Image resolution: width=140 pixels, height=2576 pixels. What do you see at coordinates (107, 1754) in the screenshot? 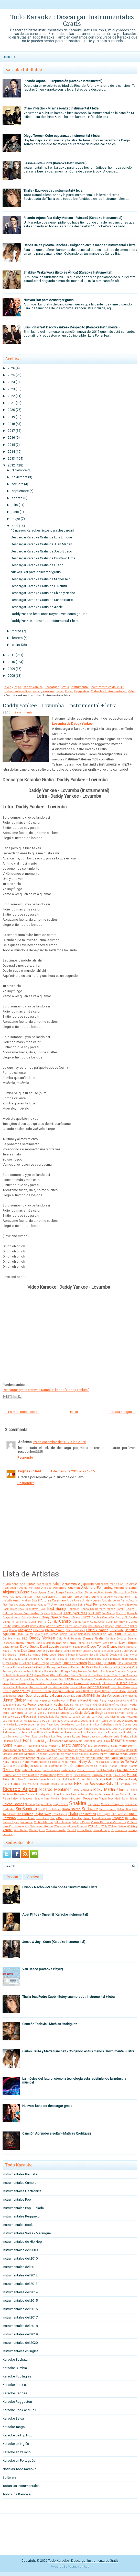
I see `Miley Cyrus` at bounding box center [107, 1754].